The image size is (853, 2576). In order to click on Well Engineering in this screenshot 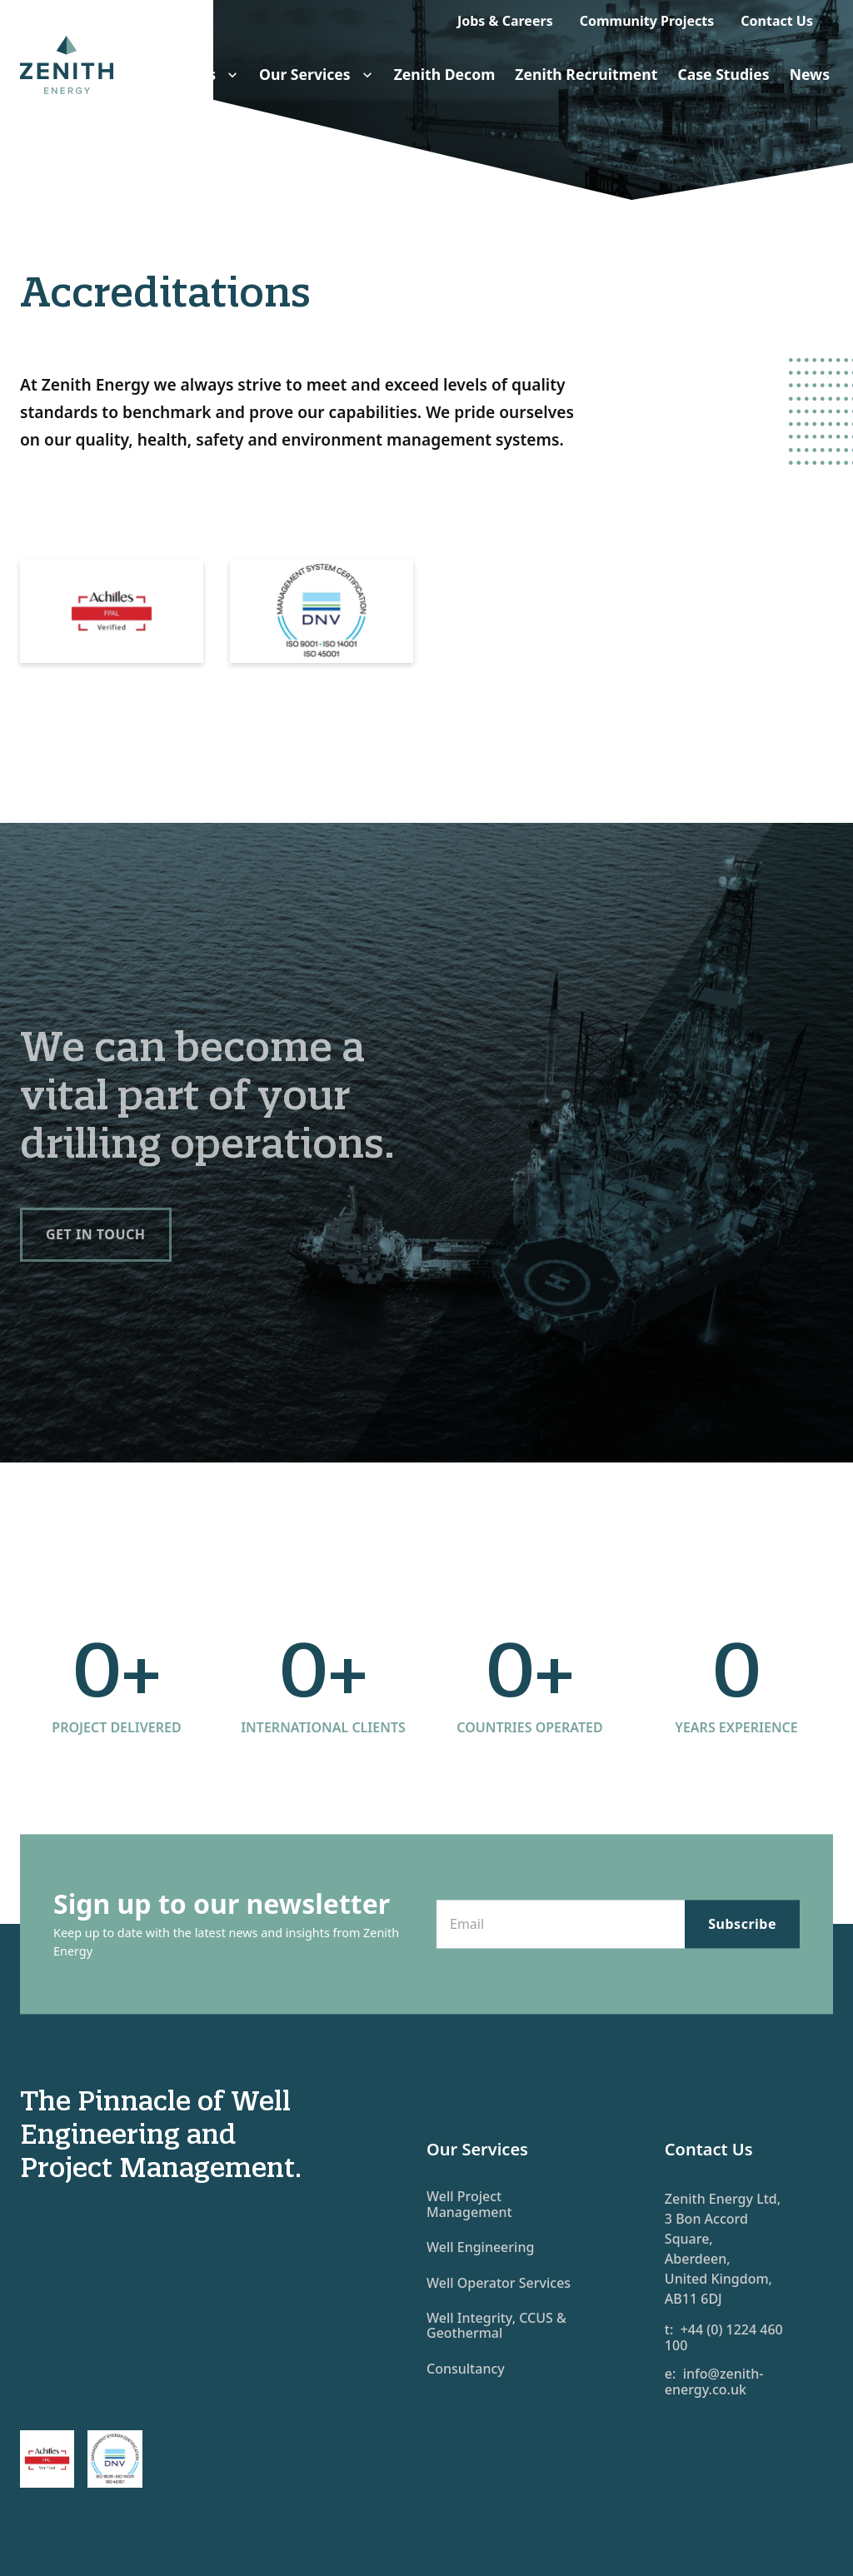, I will do `click(480, 2247)`.